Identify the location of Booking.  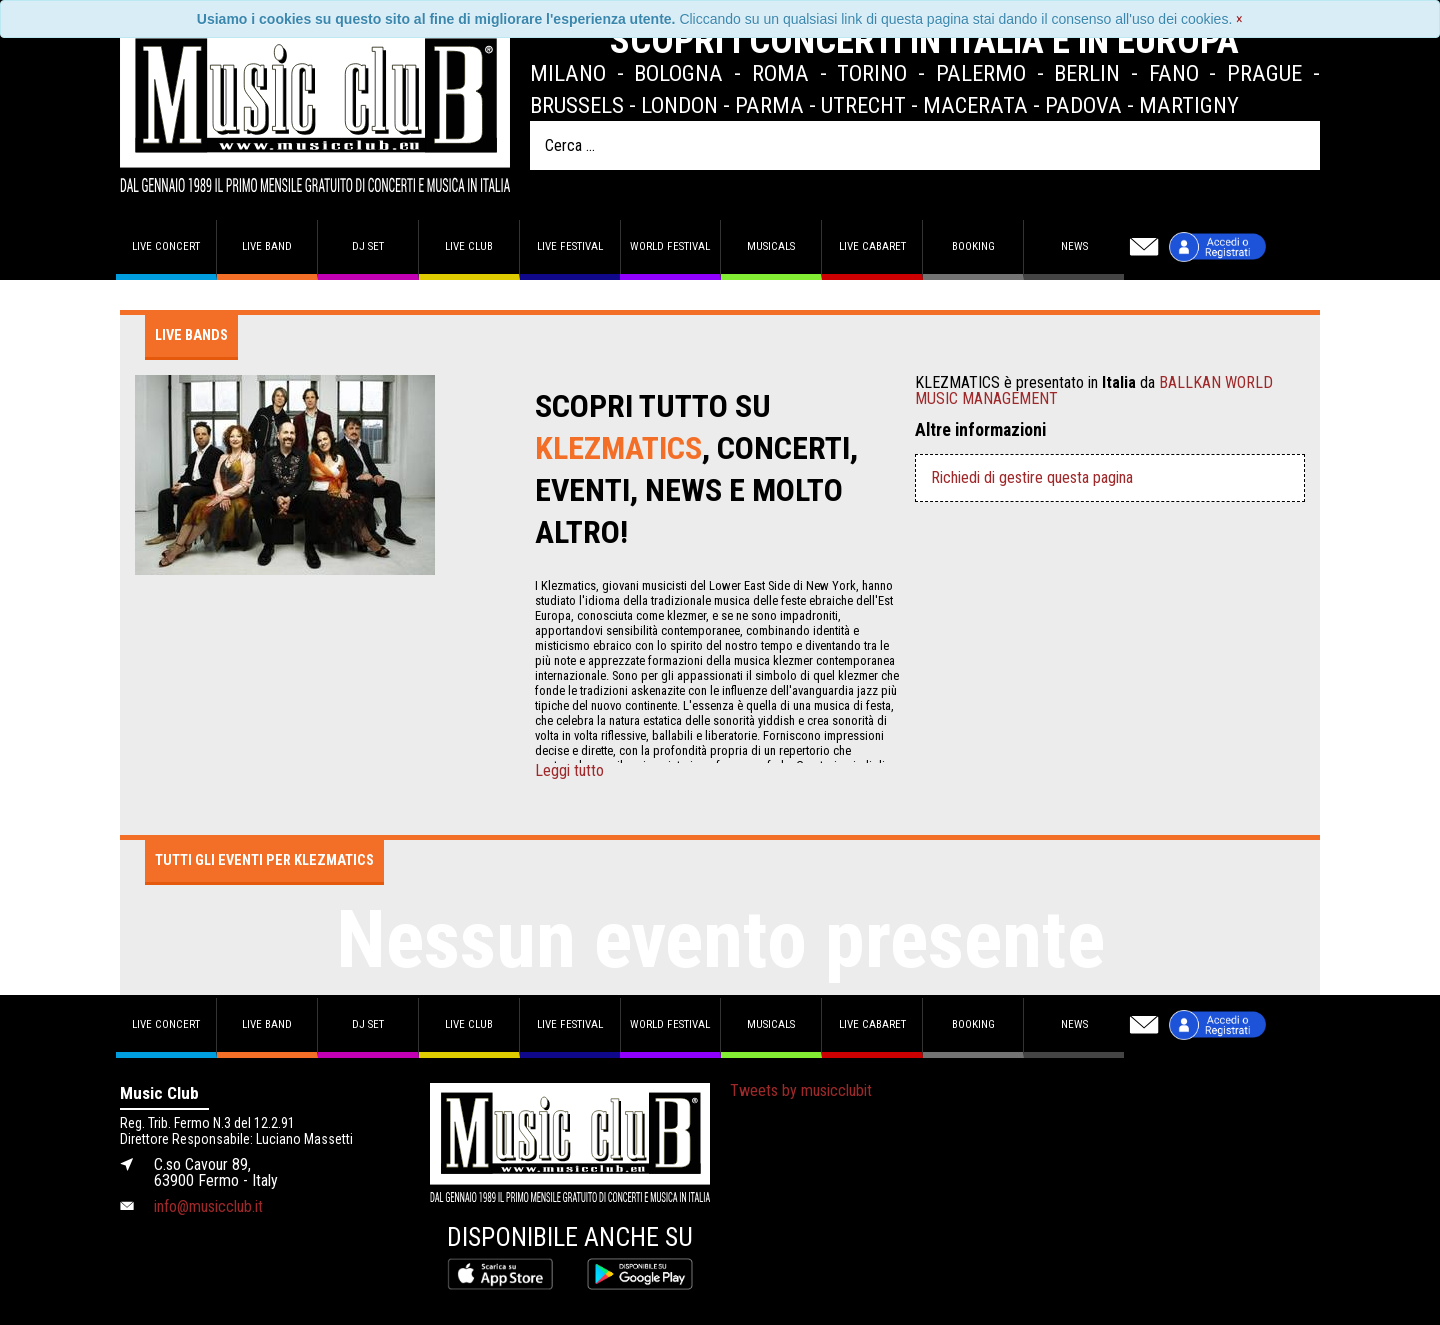
(973, 246).